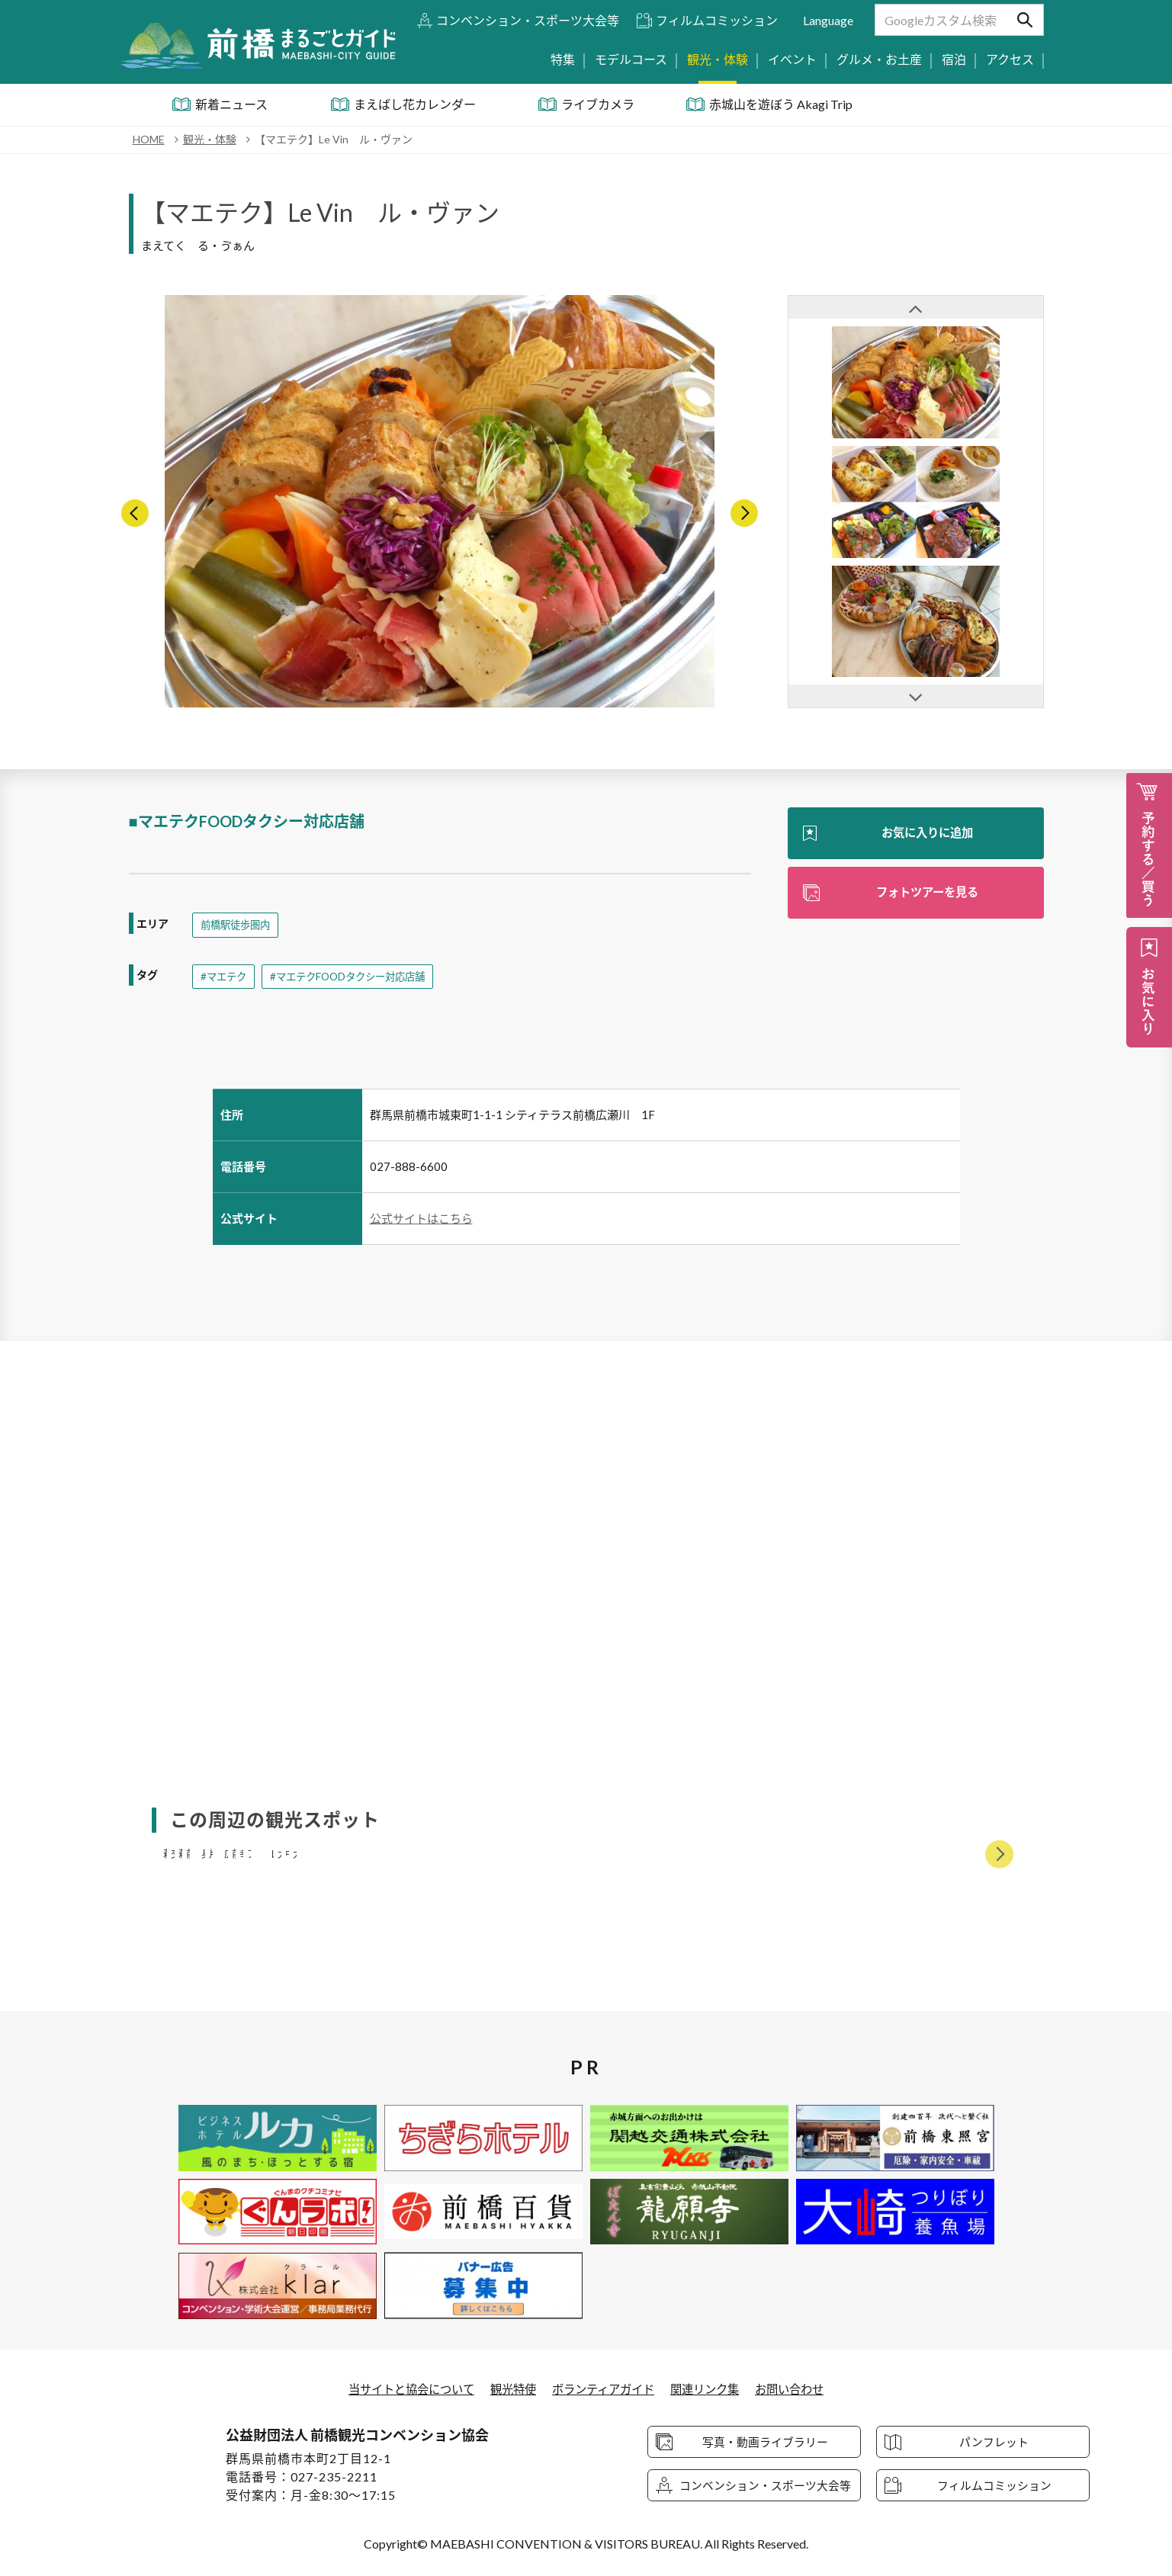 This screenshot has height=2576, width=1172. I want to click on フィルムコミッション, so click(717, 20).